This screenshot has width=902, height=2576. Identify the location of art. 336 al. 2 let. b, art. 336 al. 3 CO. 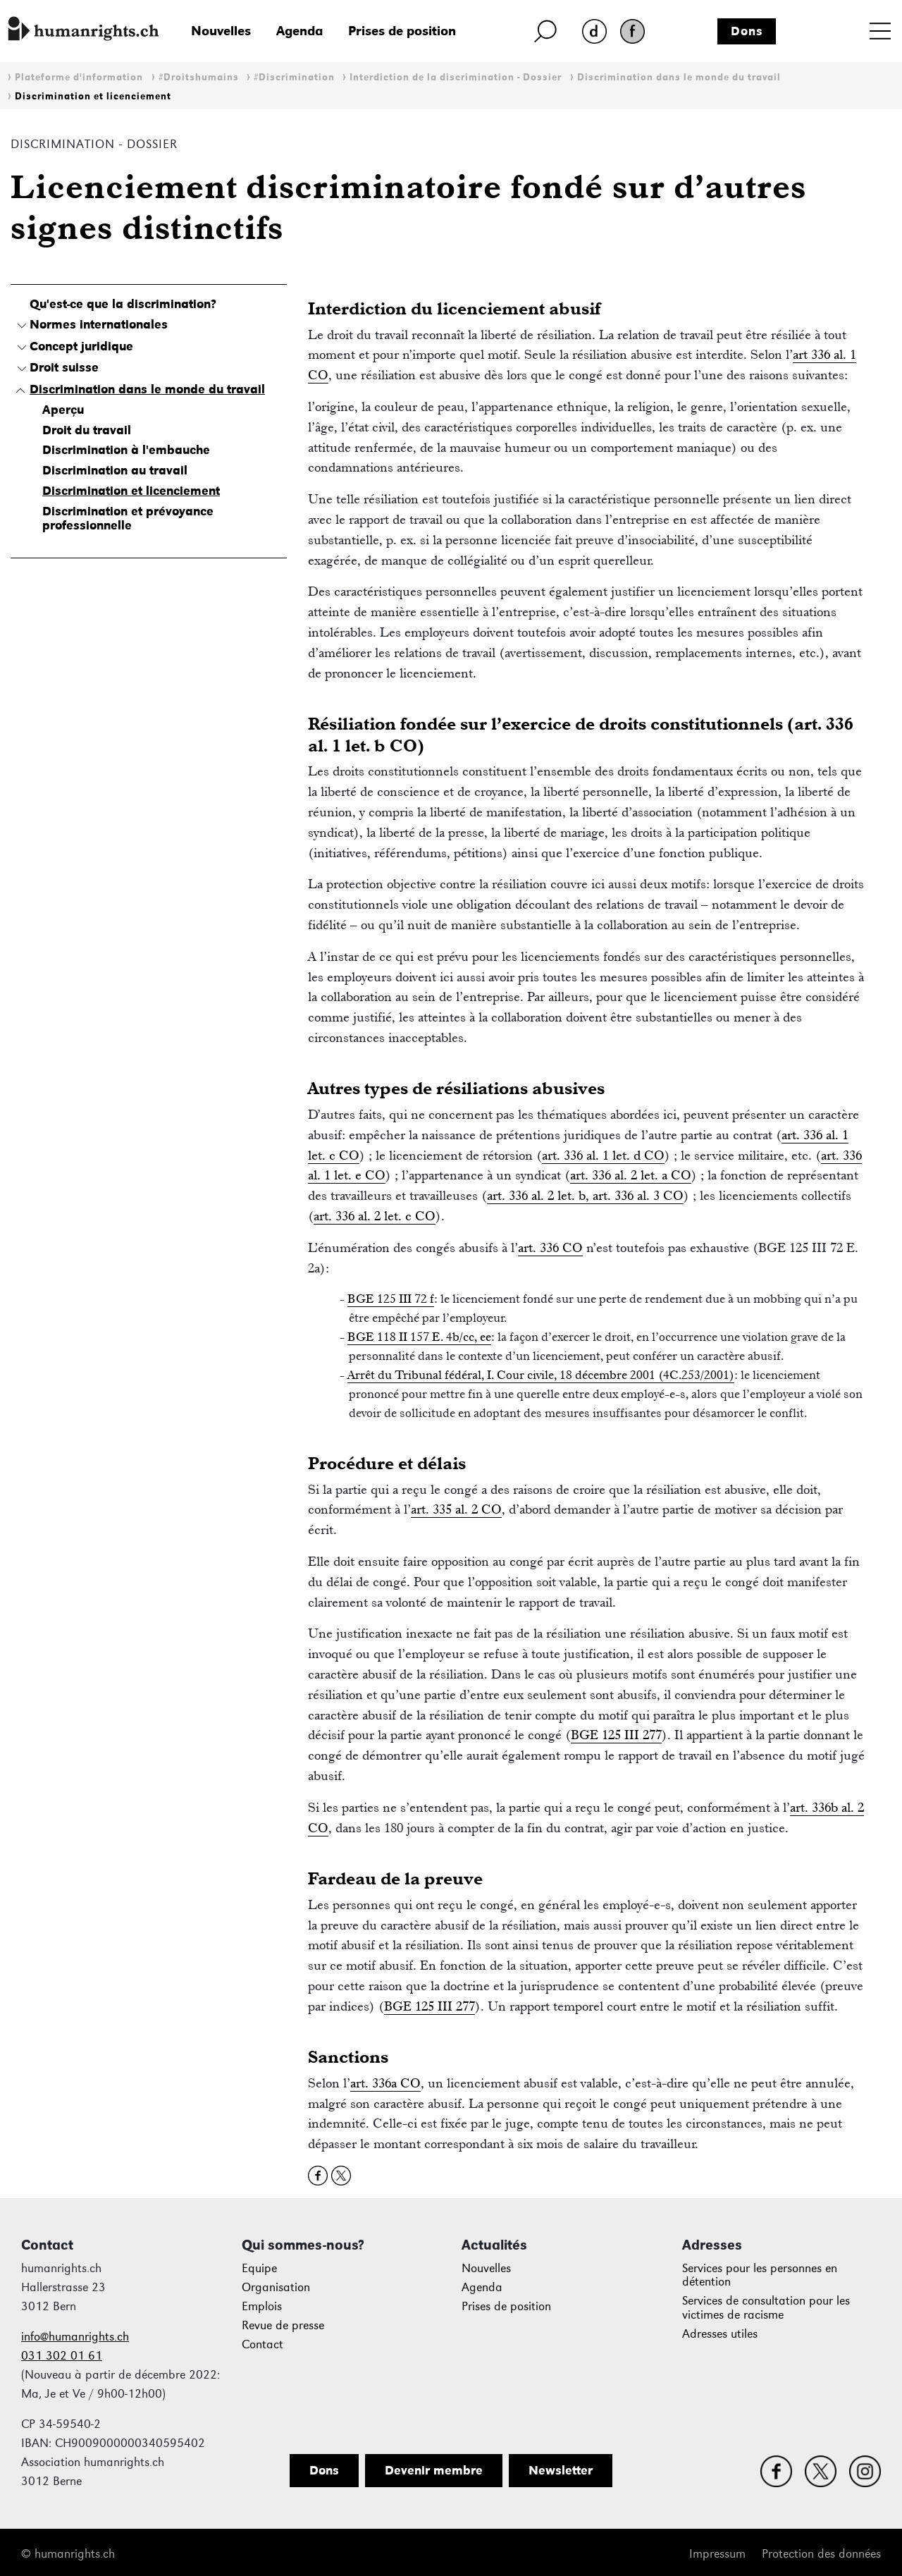
(585, 1195).